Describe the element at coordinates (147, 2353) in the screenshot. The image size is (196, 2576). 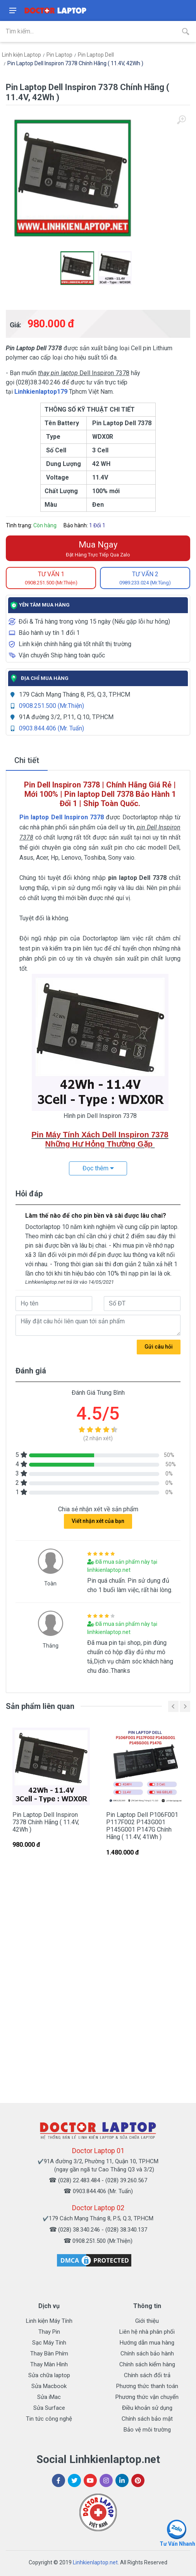
I see `Chính sách bảo hành` at that location.